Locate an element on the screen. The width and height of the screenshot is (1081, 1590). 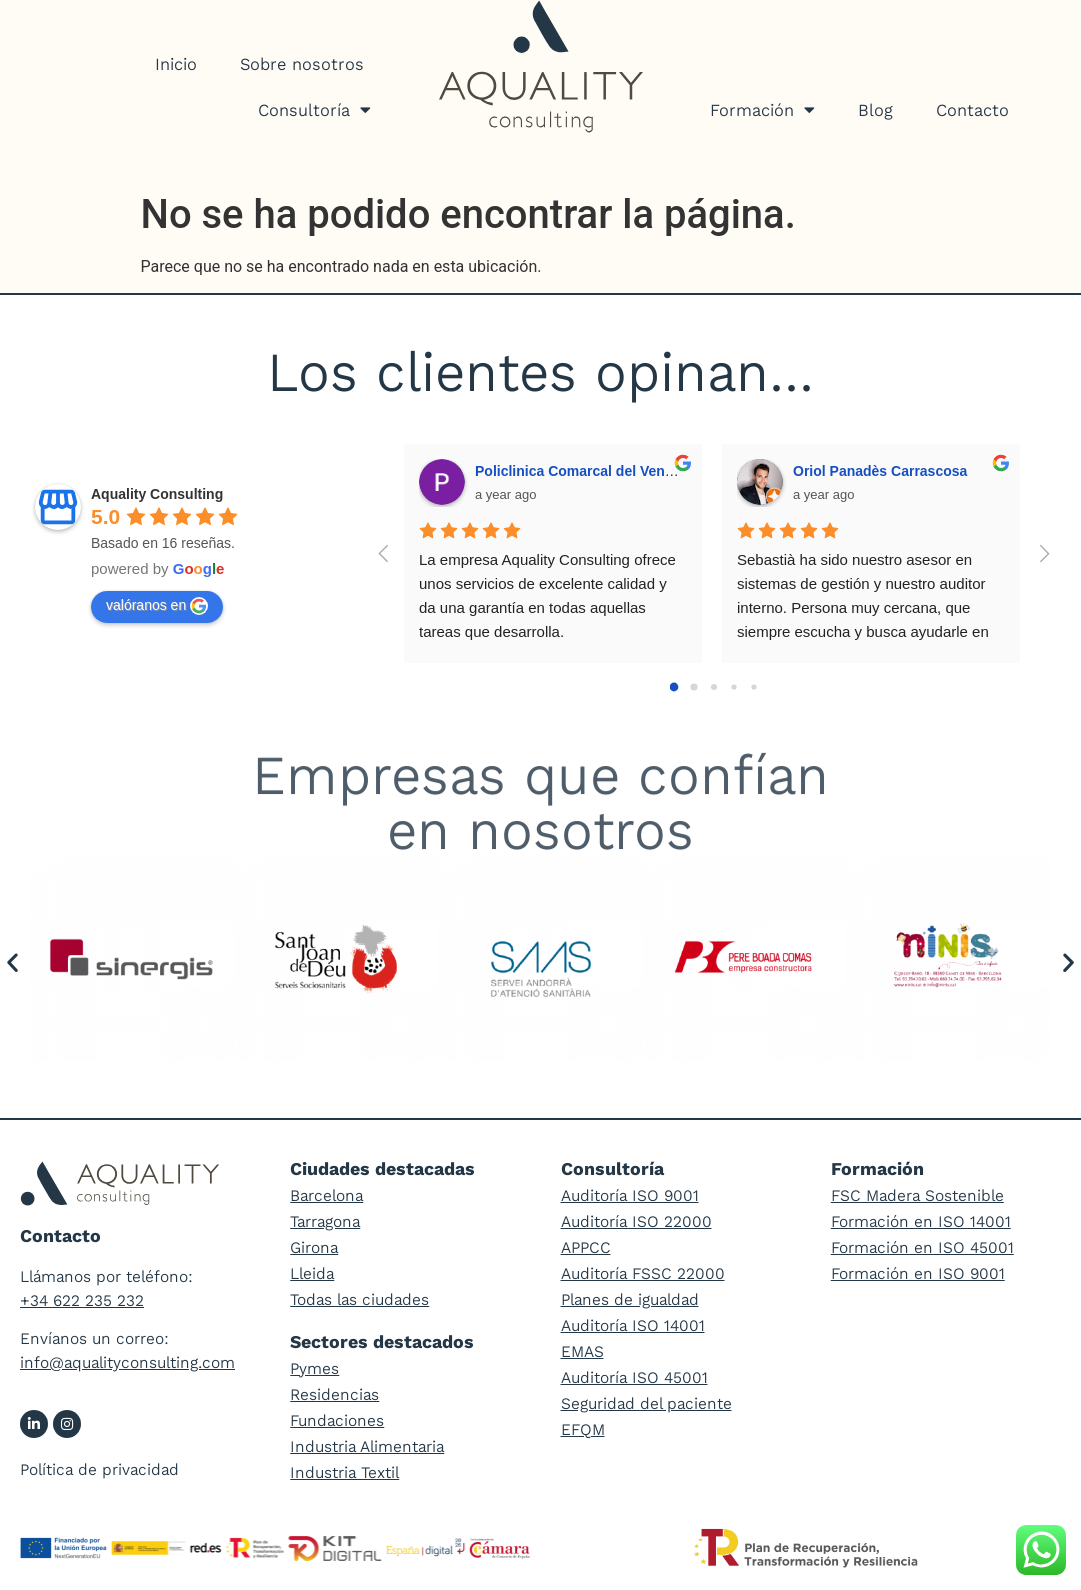
Fundaciones is located at coordinates (337, 1420).